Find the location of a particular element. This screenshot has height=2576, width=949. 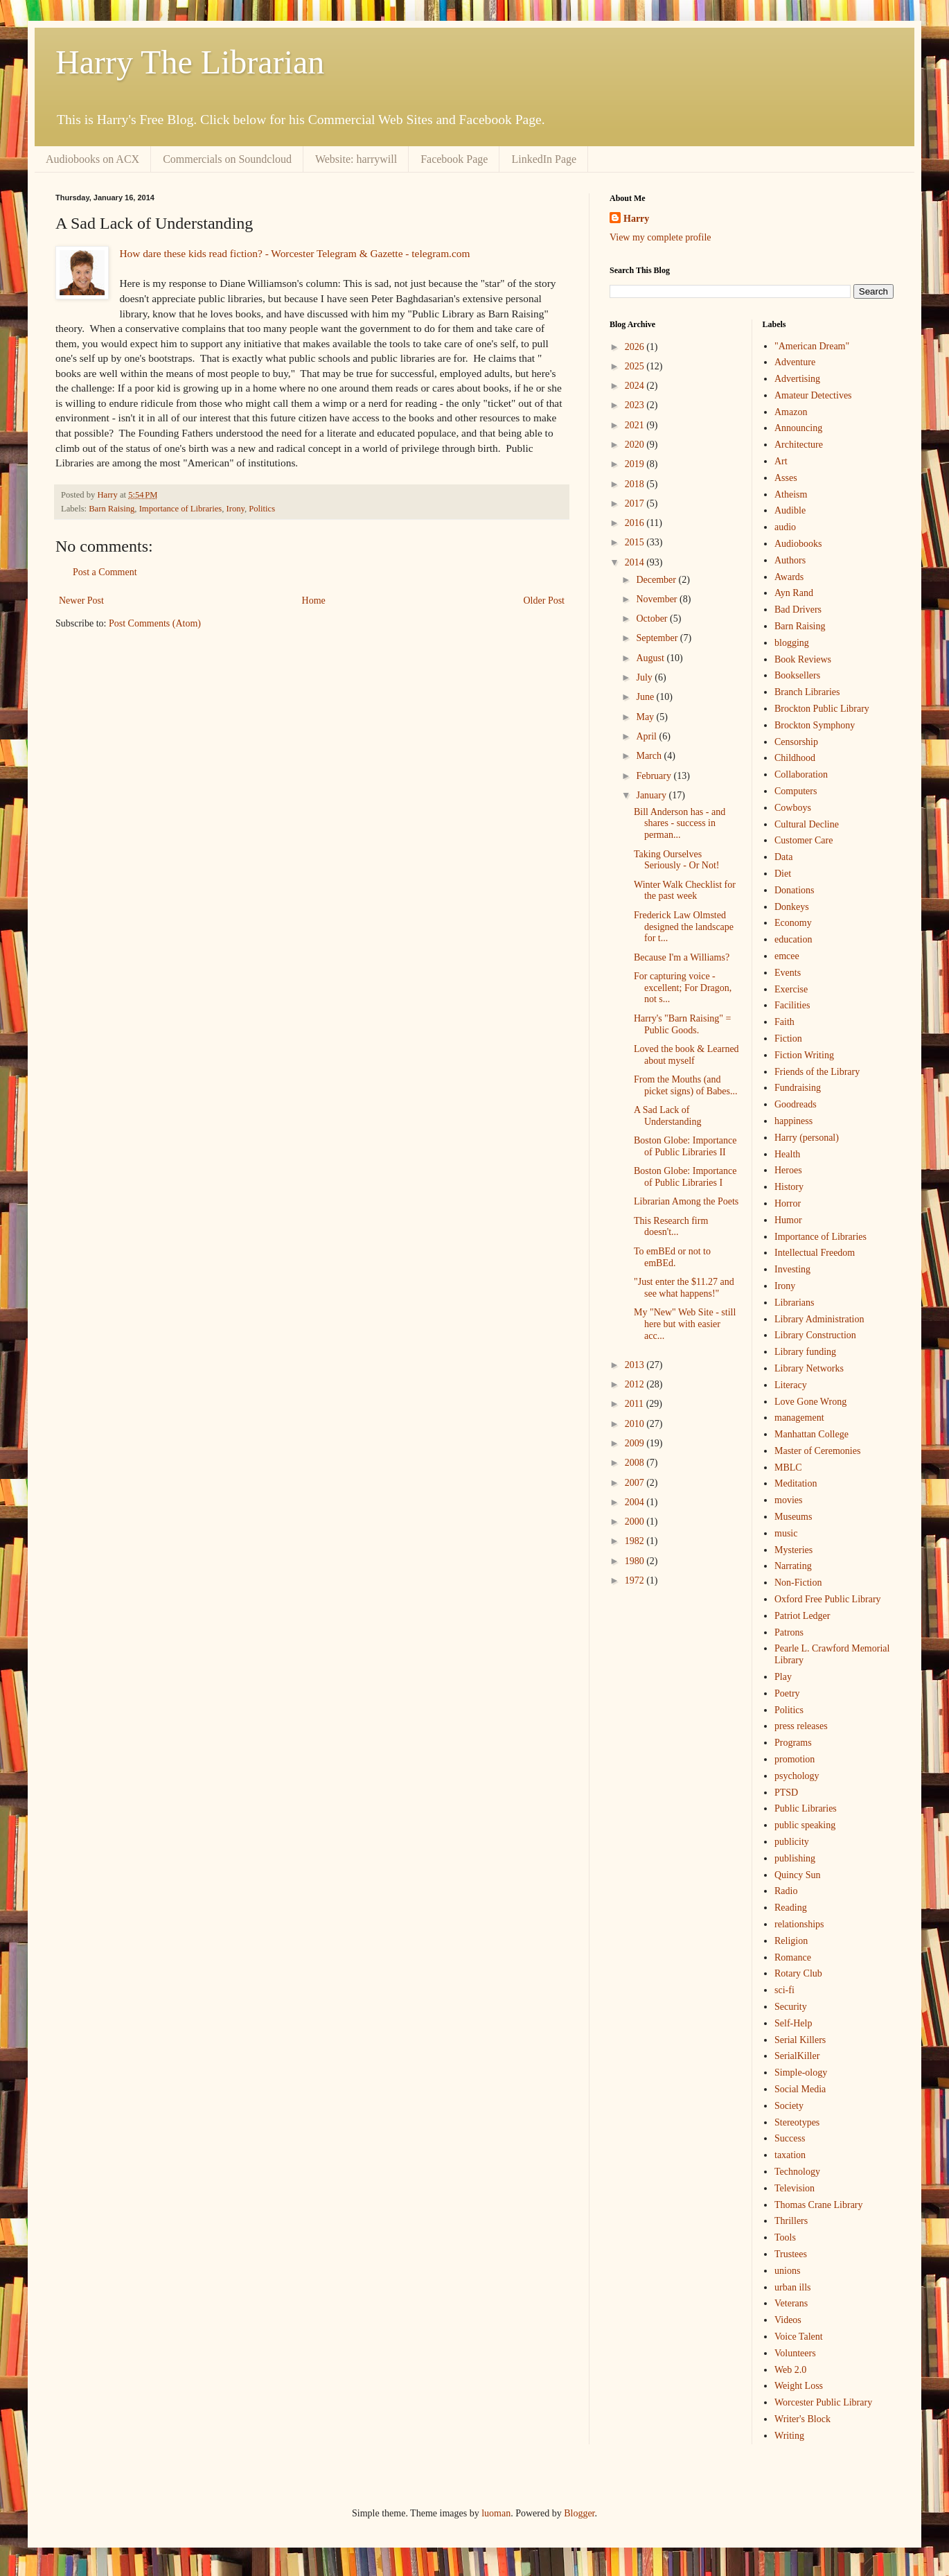

To emBEd or not to emBEd. is located at coordinates (672, 1257).